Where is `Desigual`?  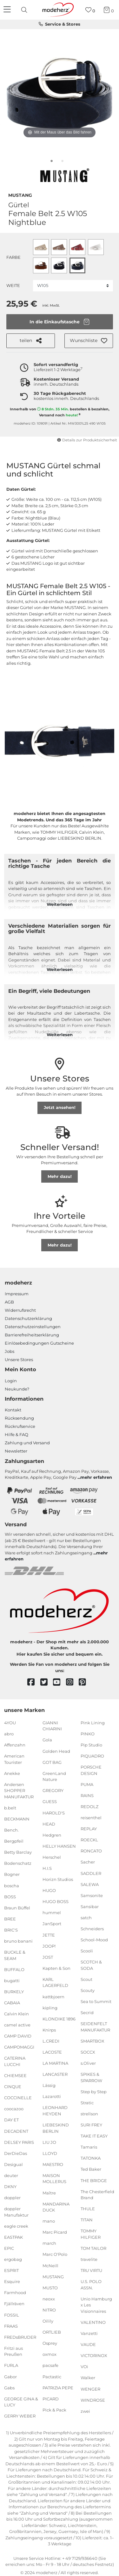 Desigual is located at coordinates (13, 2164).